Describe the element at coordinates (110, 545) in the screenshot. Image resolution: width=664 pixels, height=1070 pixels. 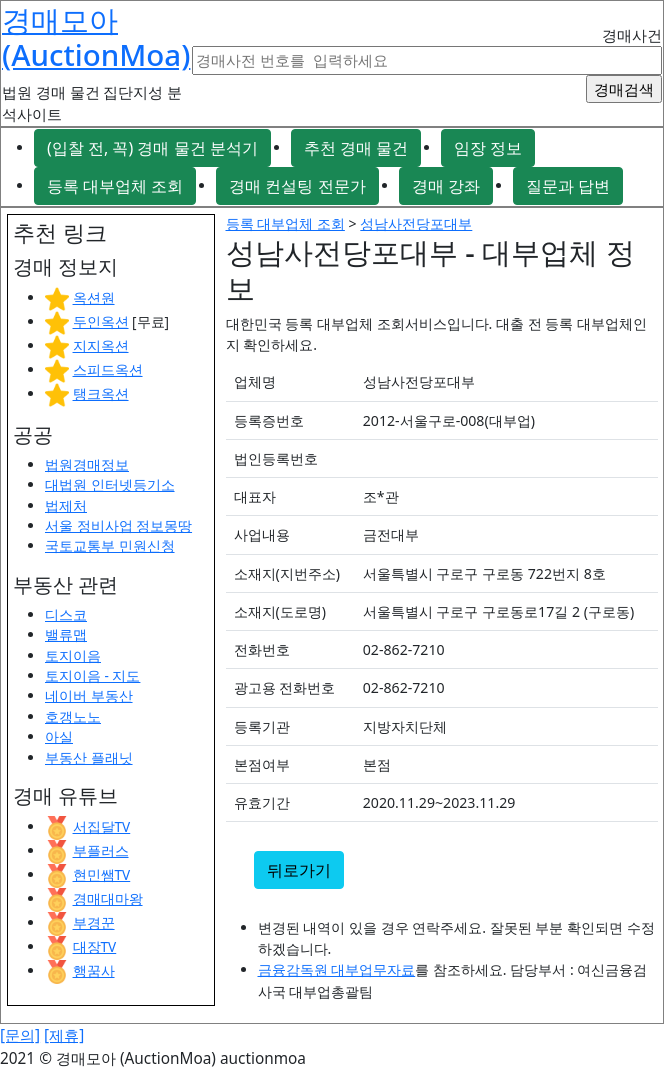
I see `국토교통부 민원신청` at that location.